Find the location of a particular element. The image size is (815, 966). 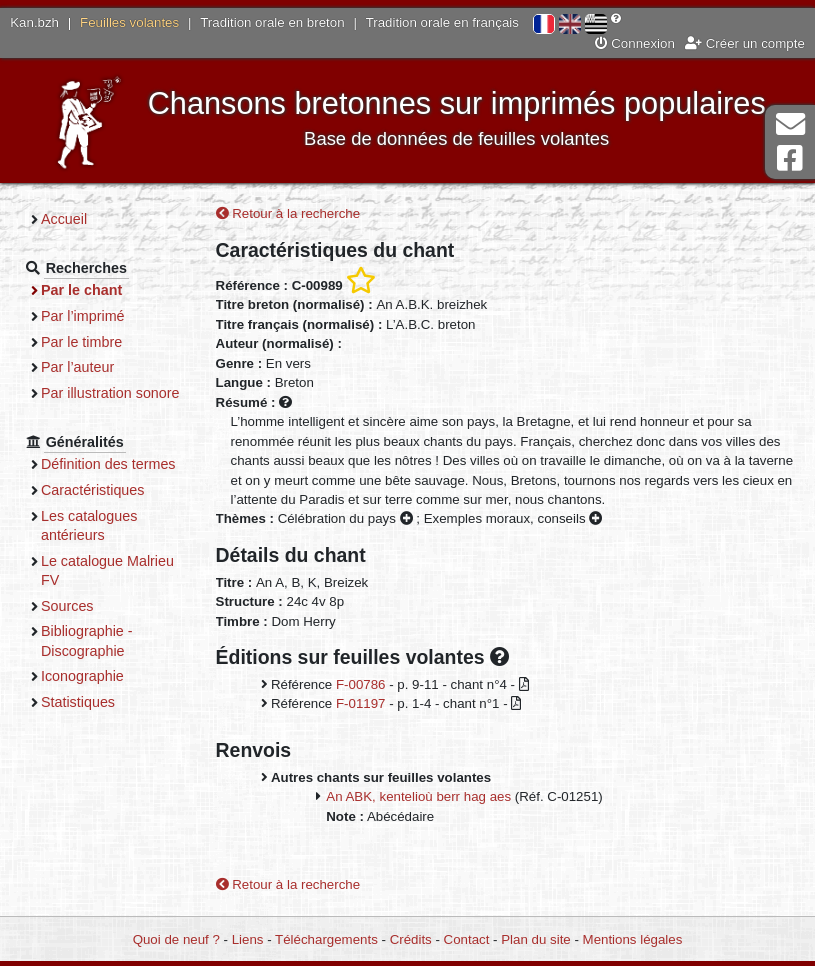

Retour à la recherche is located at coordinates (288, 213).